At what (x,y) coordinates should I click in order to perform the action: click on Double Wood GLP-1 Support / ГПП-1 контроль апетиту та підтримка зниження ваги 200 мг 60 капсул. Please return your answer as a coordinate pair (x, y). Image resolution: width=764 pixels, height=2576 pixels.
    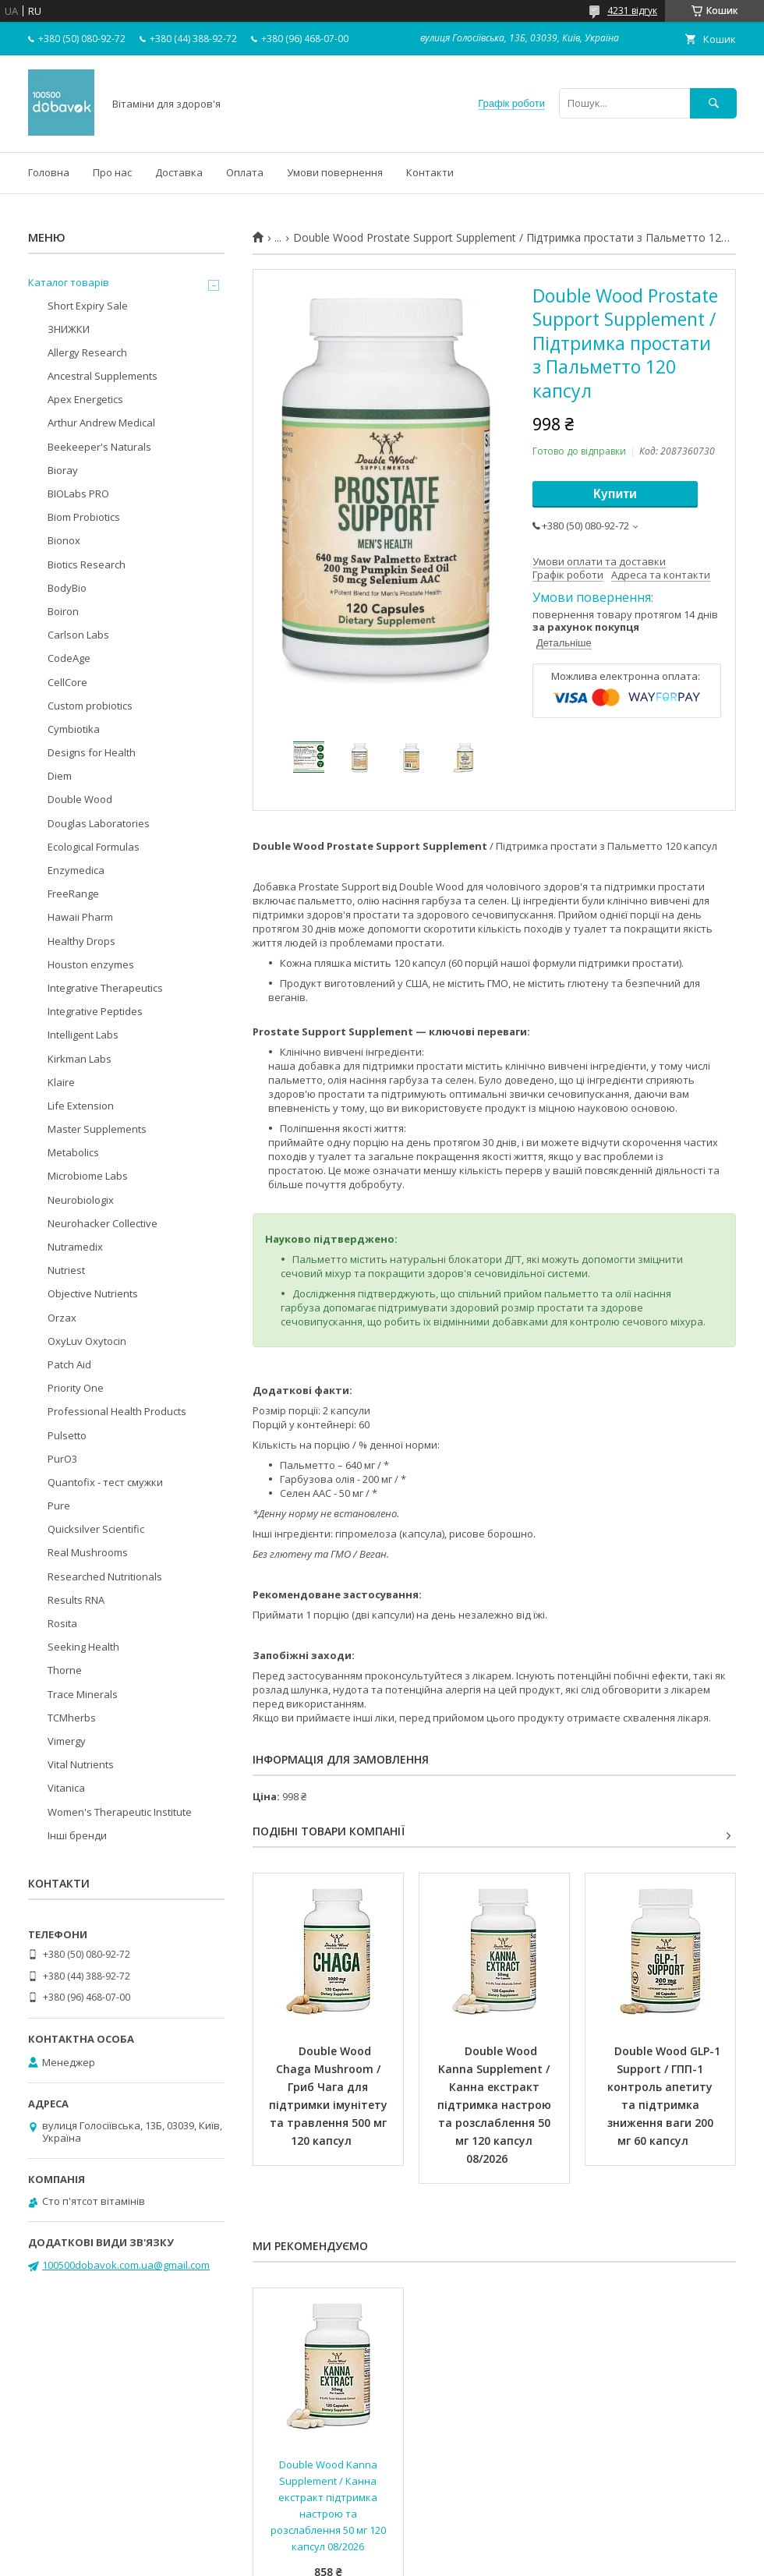
    Looking at the image, I should click on (665, 2095).